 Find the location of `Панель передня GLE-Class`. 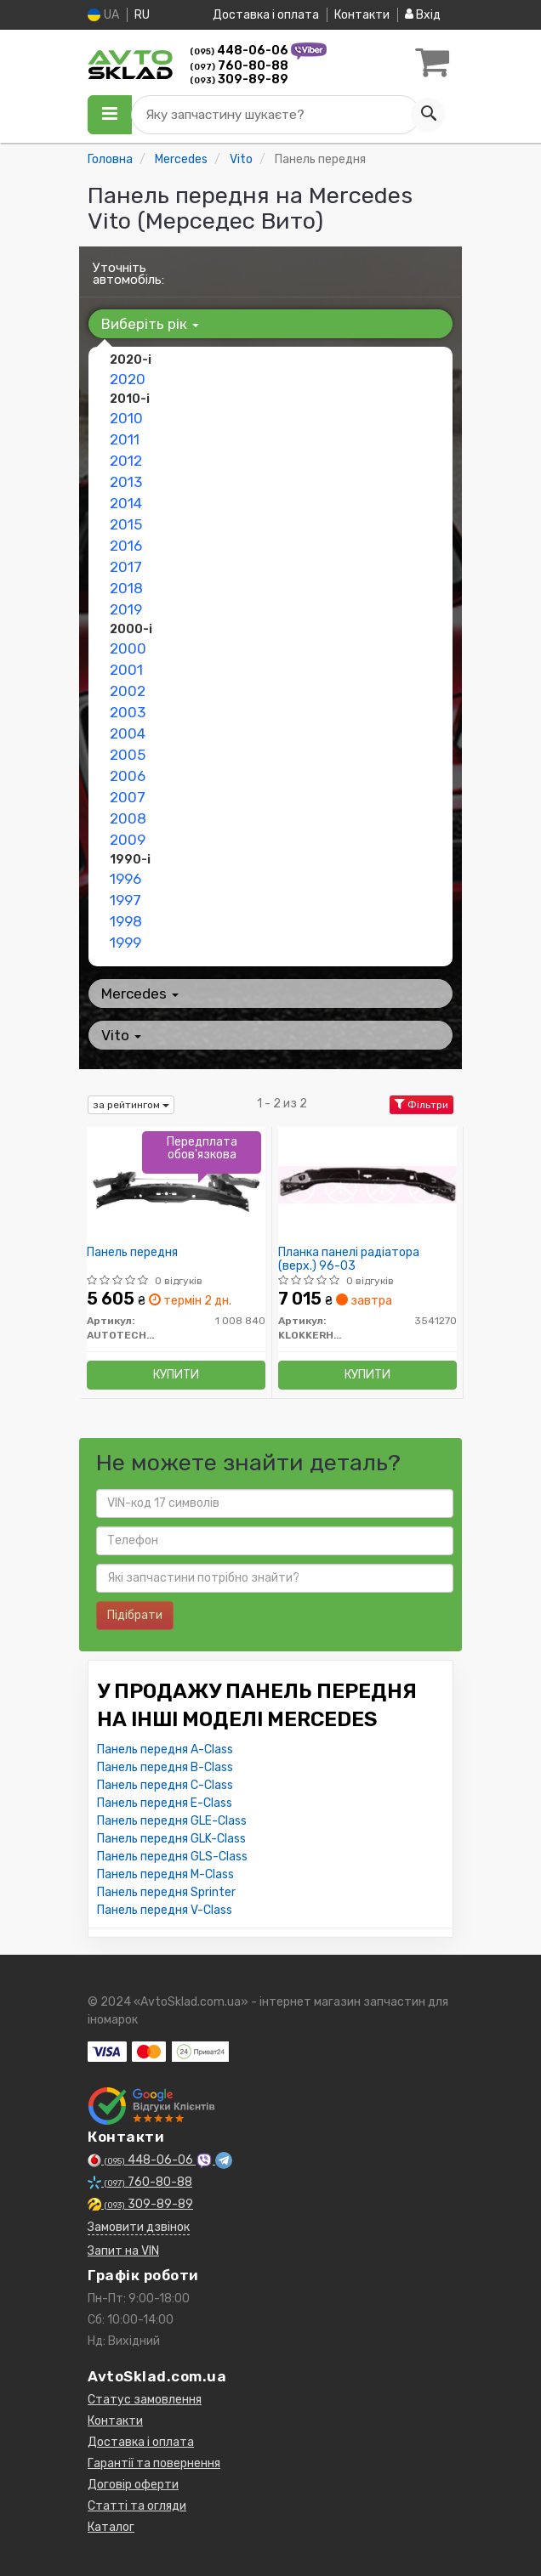

Панель передня GLE-Class is located at coordinates (172, 1821).